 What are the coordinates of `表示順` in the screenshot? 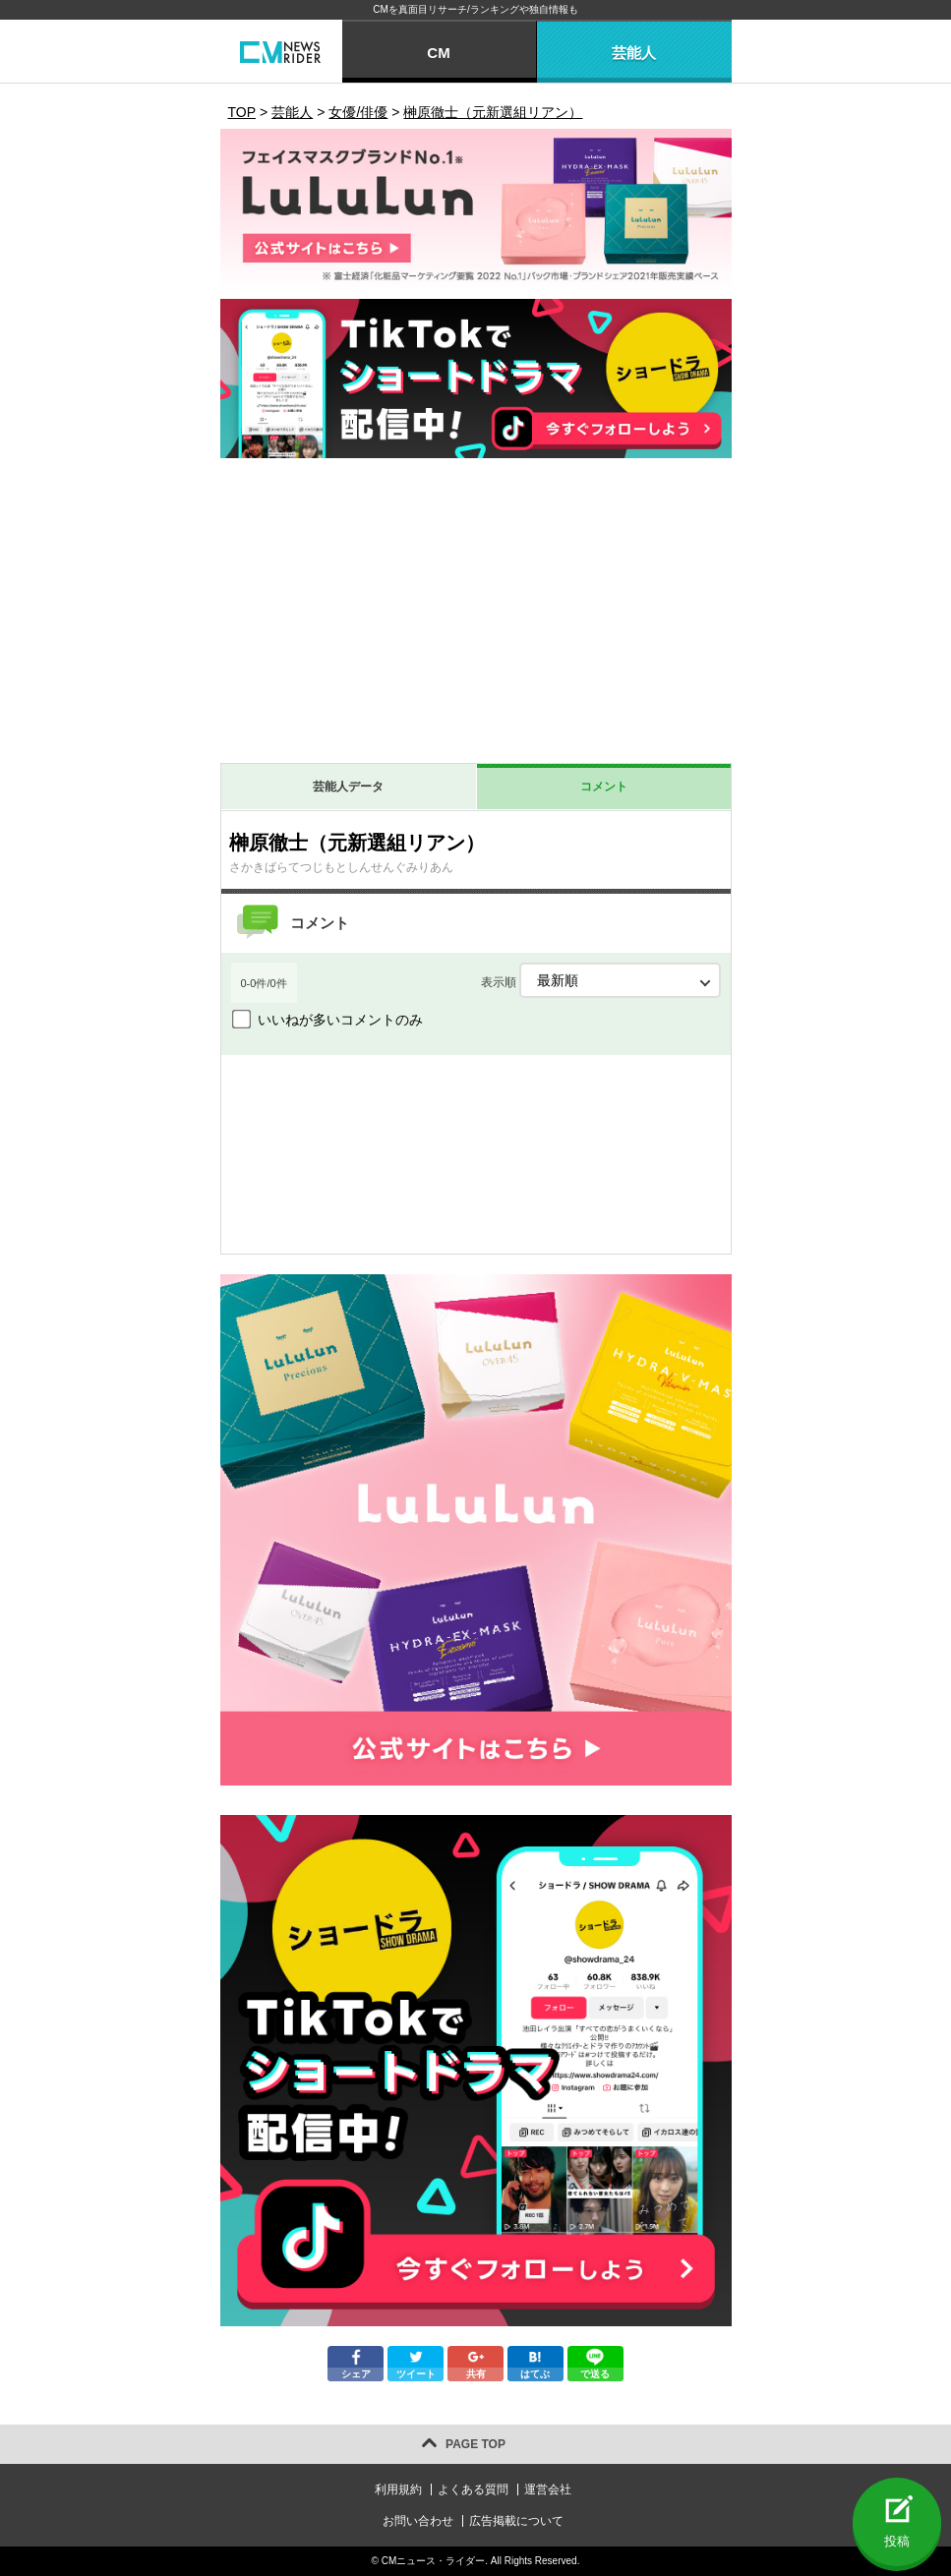 It's located at (601, 980).